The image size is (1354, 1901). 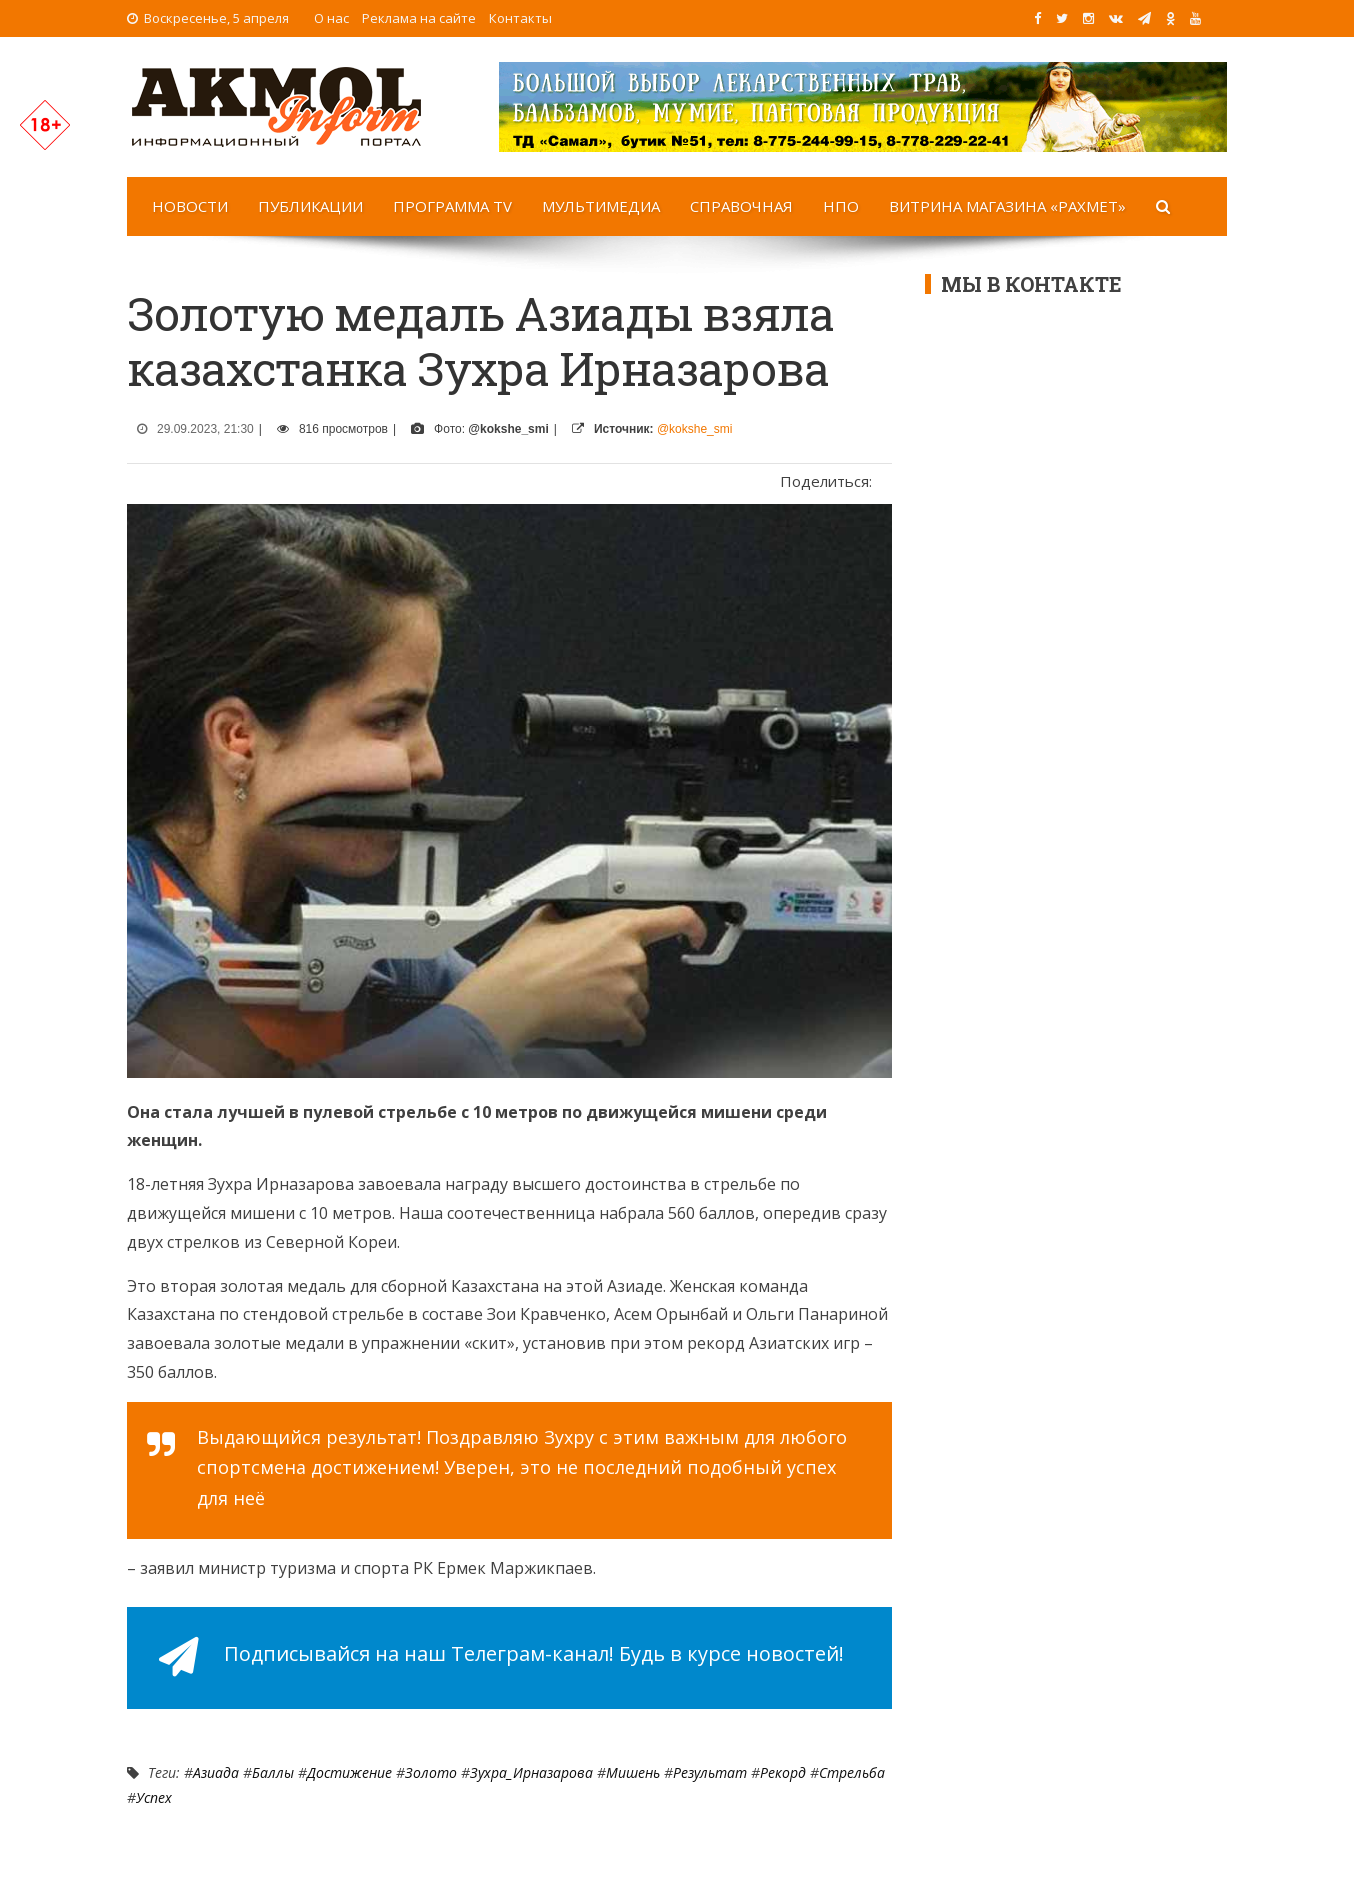 What do you see at coordinates (273, 1772) in the screenshot?
I see `Баллы` at bounding box center [273, 1772].